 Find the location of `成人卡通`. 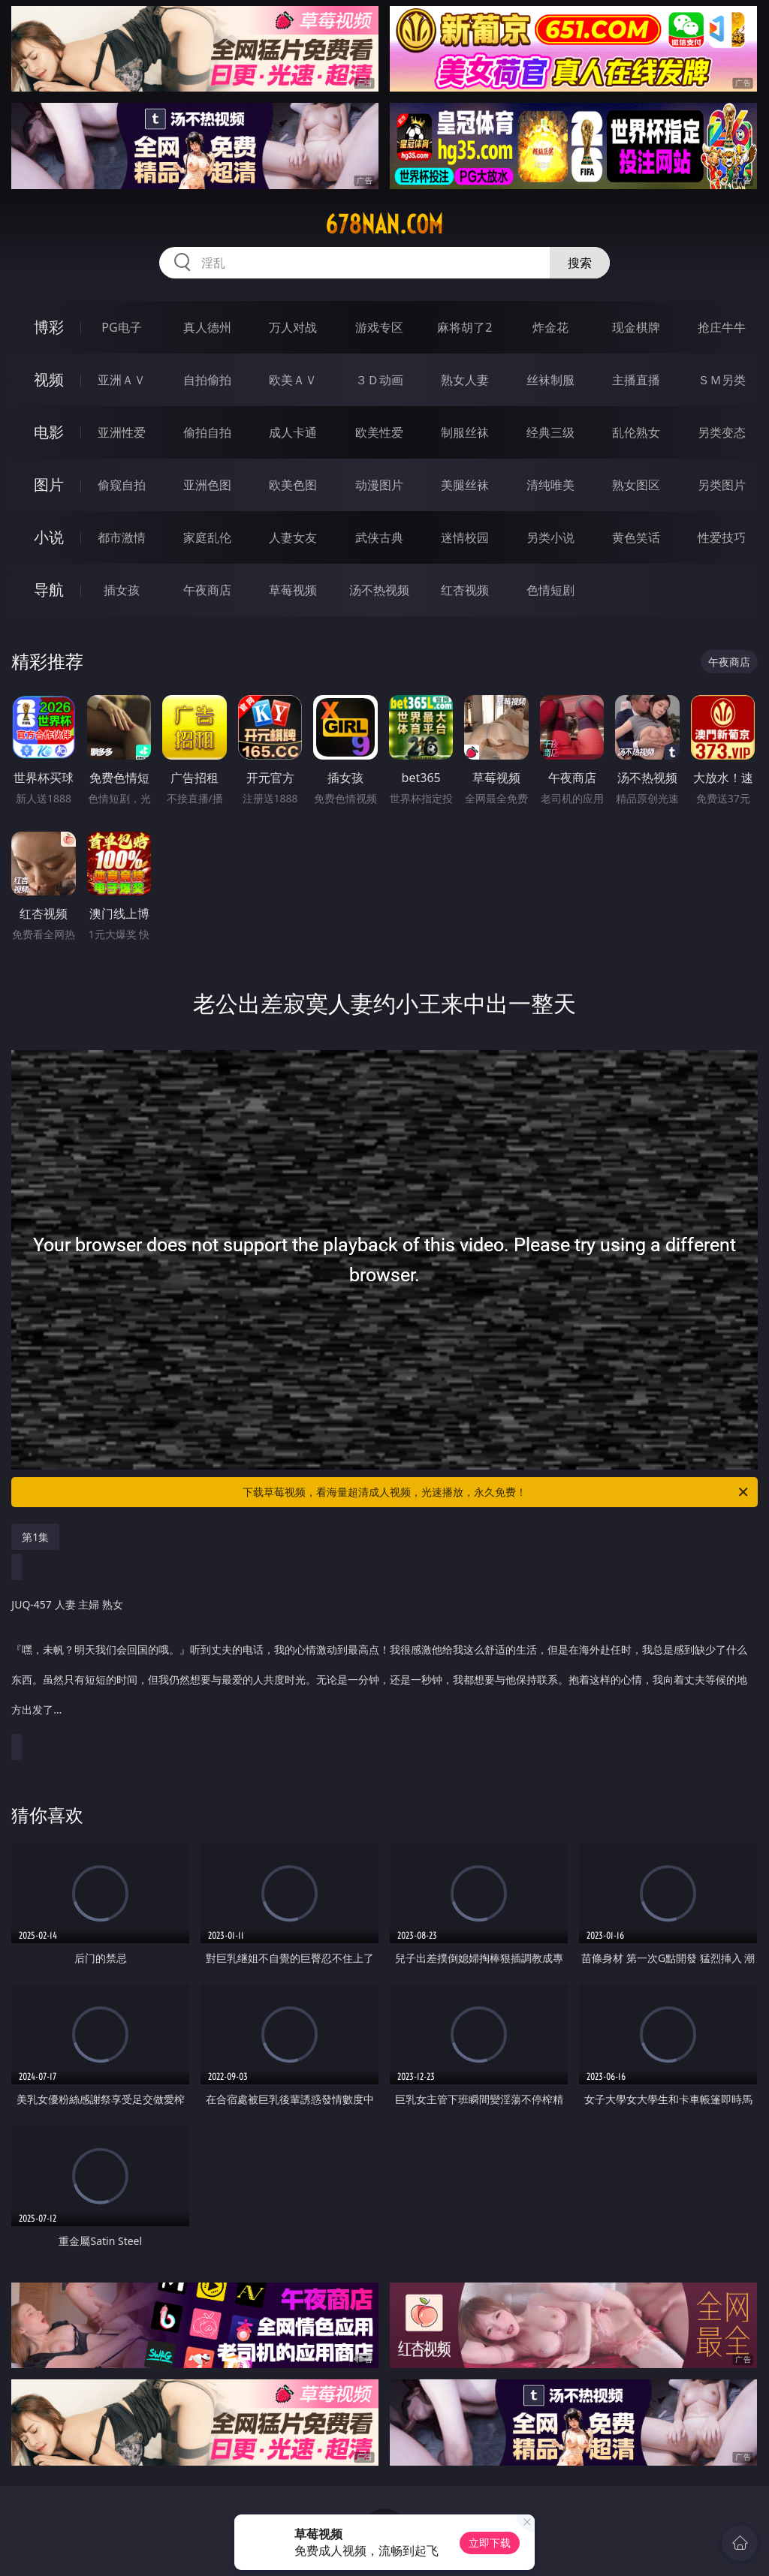

成人卡通 is located at coordinates (293, 432).